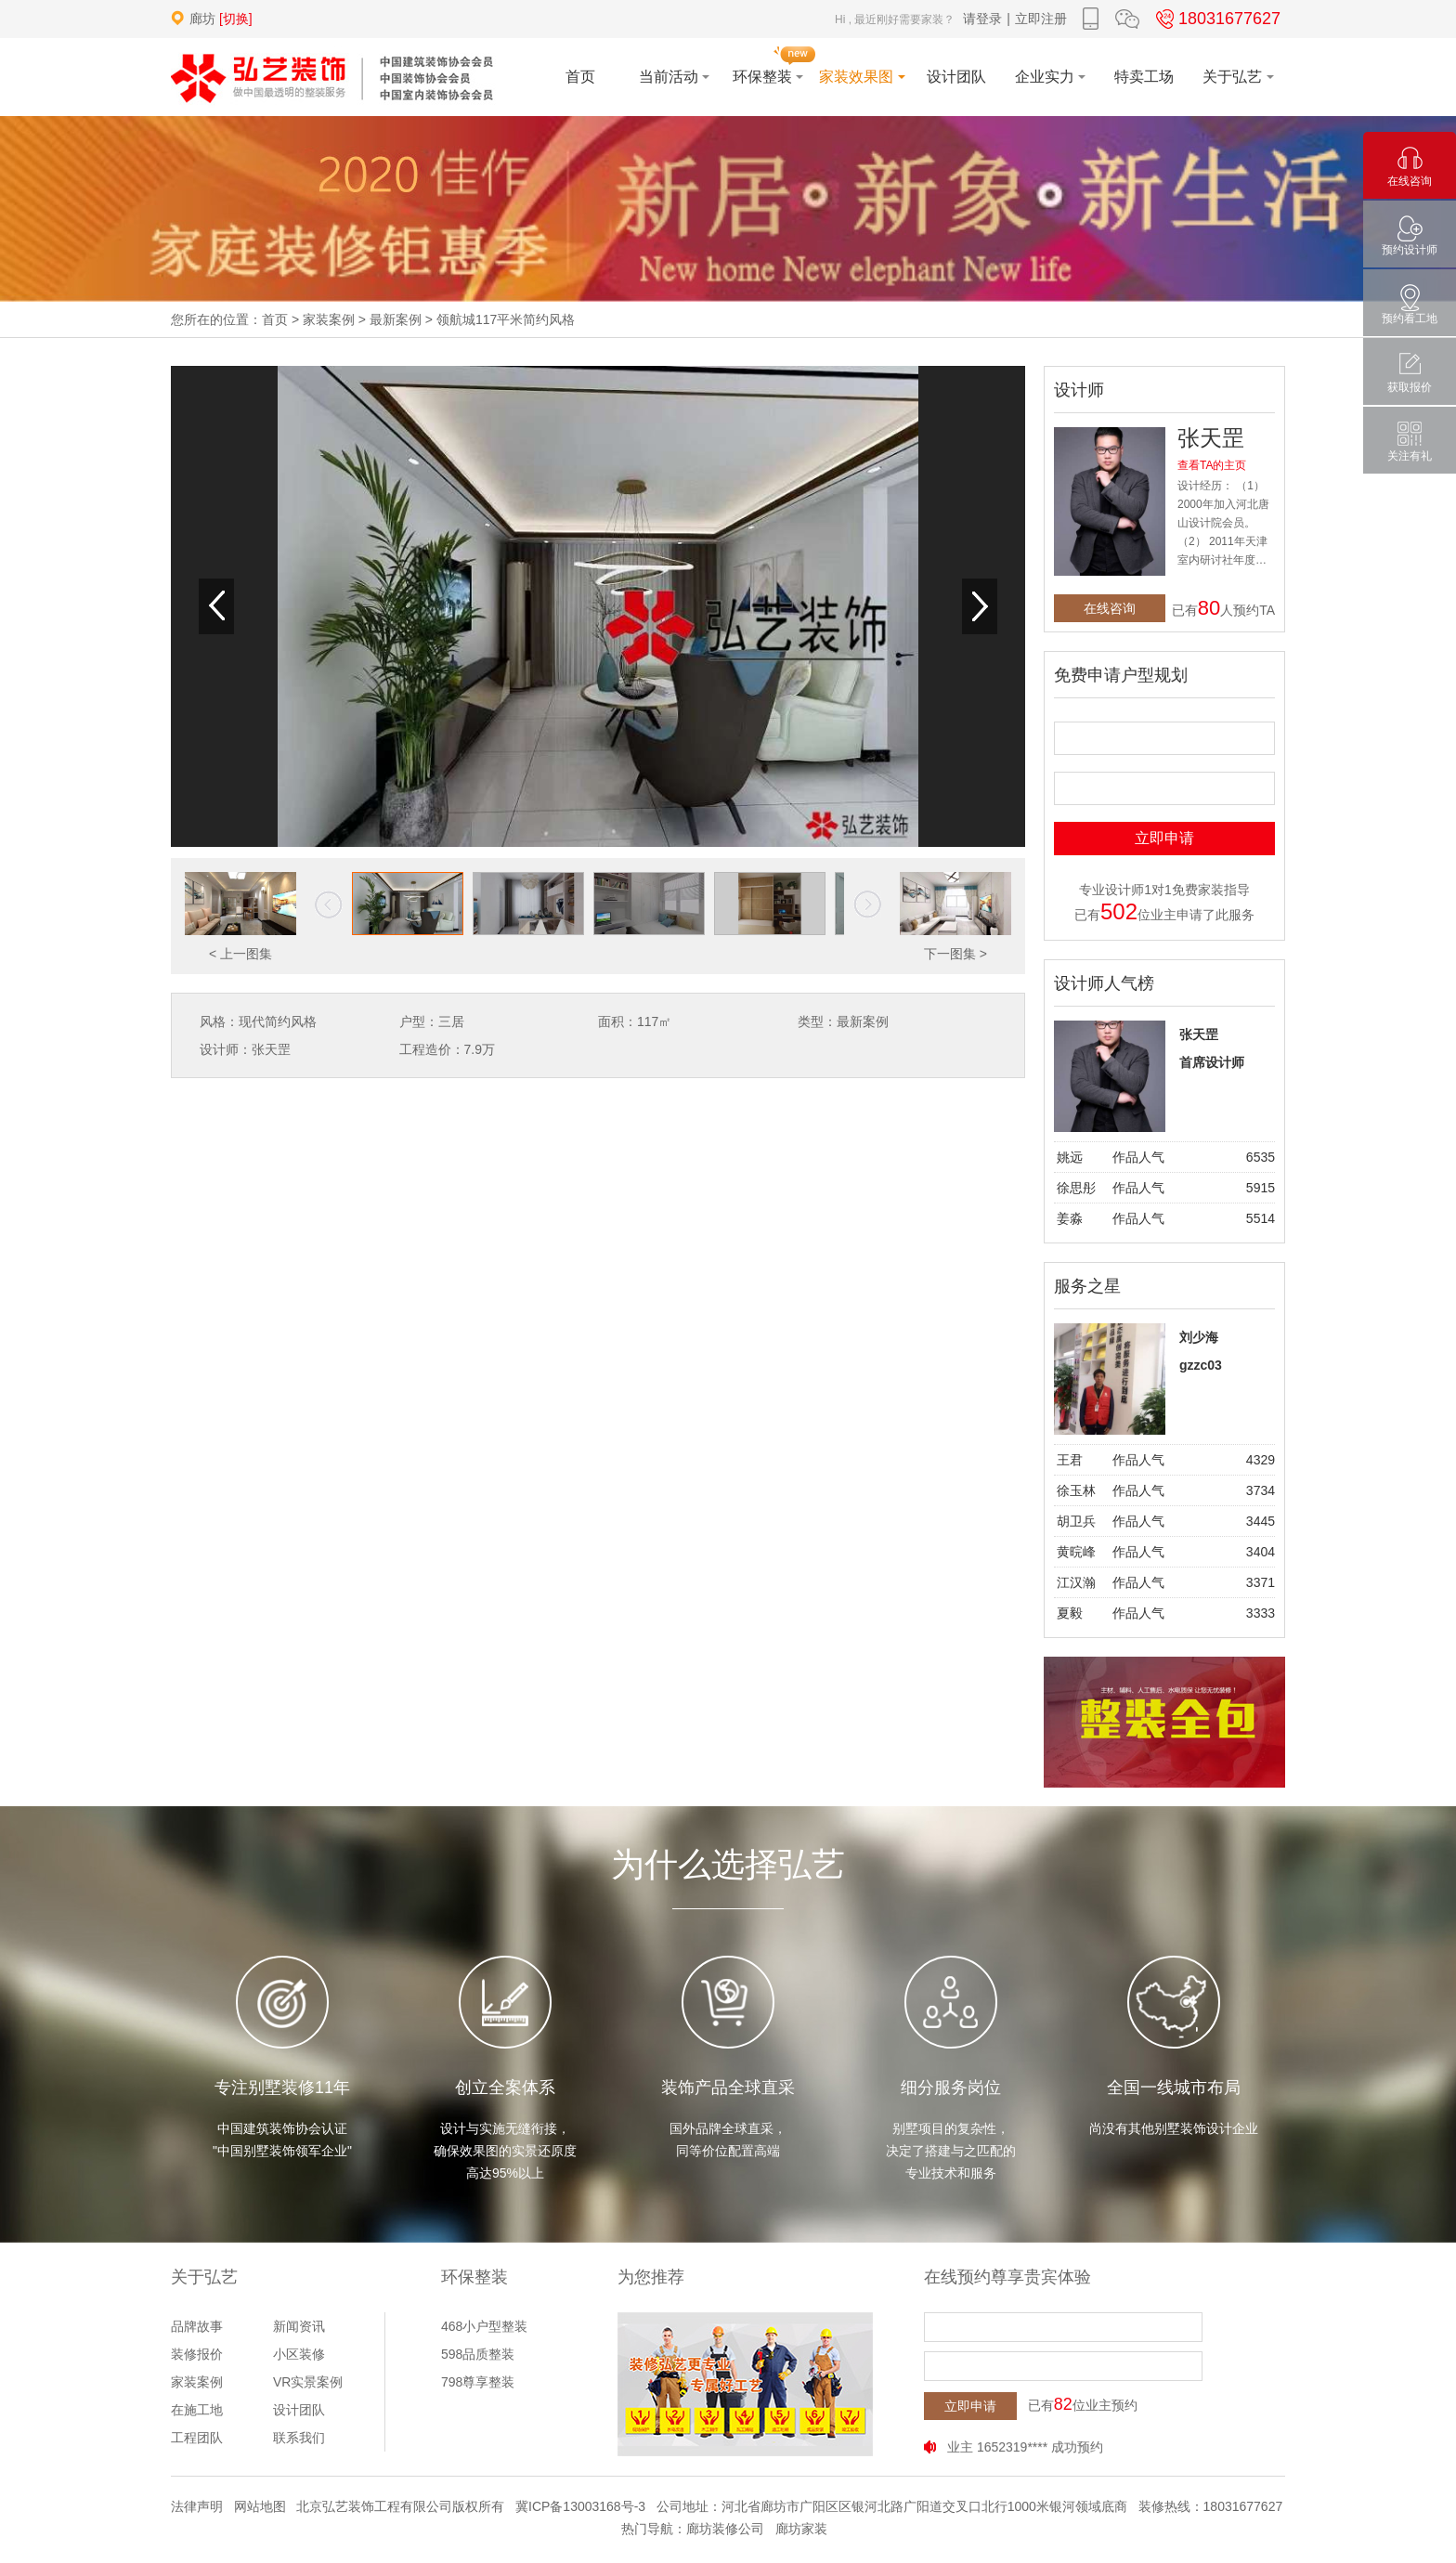  Describe the element at coordinates (299, 2354) in the screenshot. I see `小区装修` at that location.